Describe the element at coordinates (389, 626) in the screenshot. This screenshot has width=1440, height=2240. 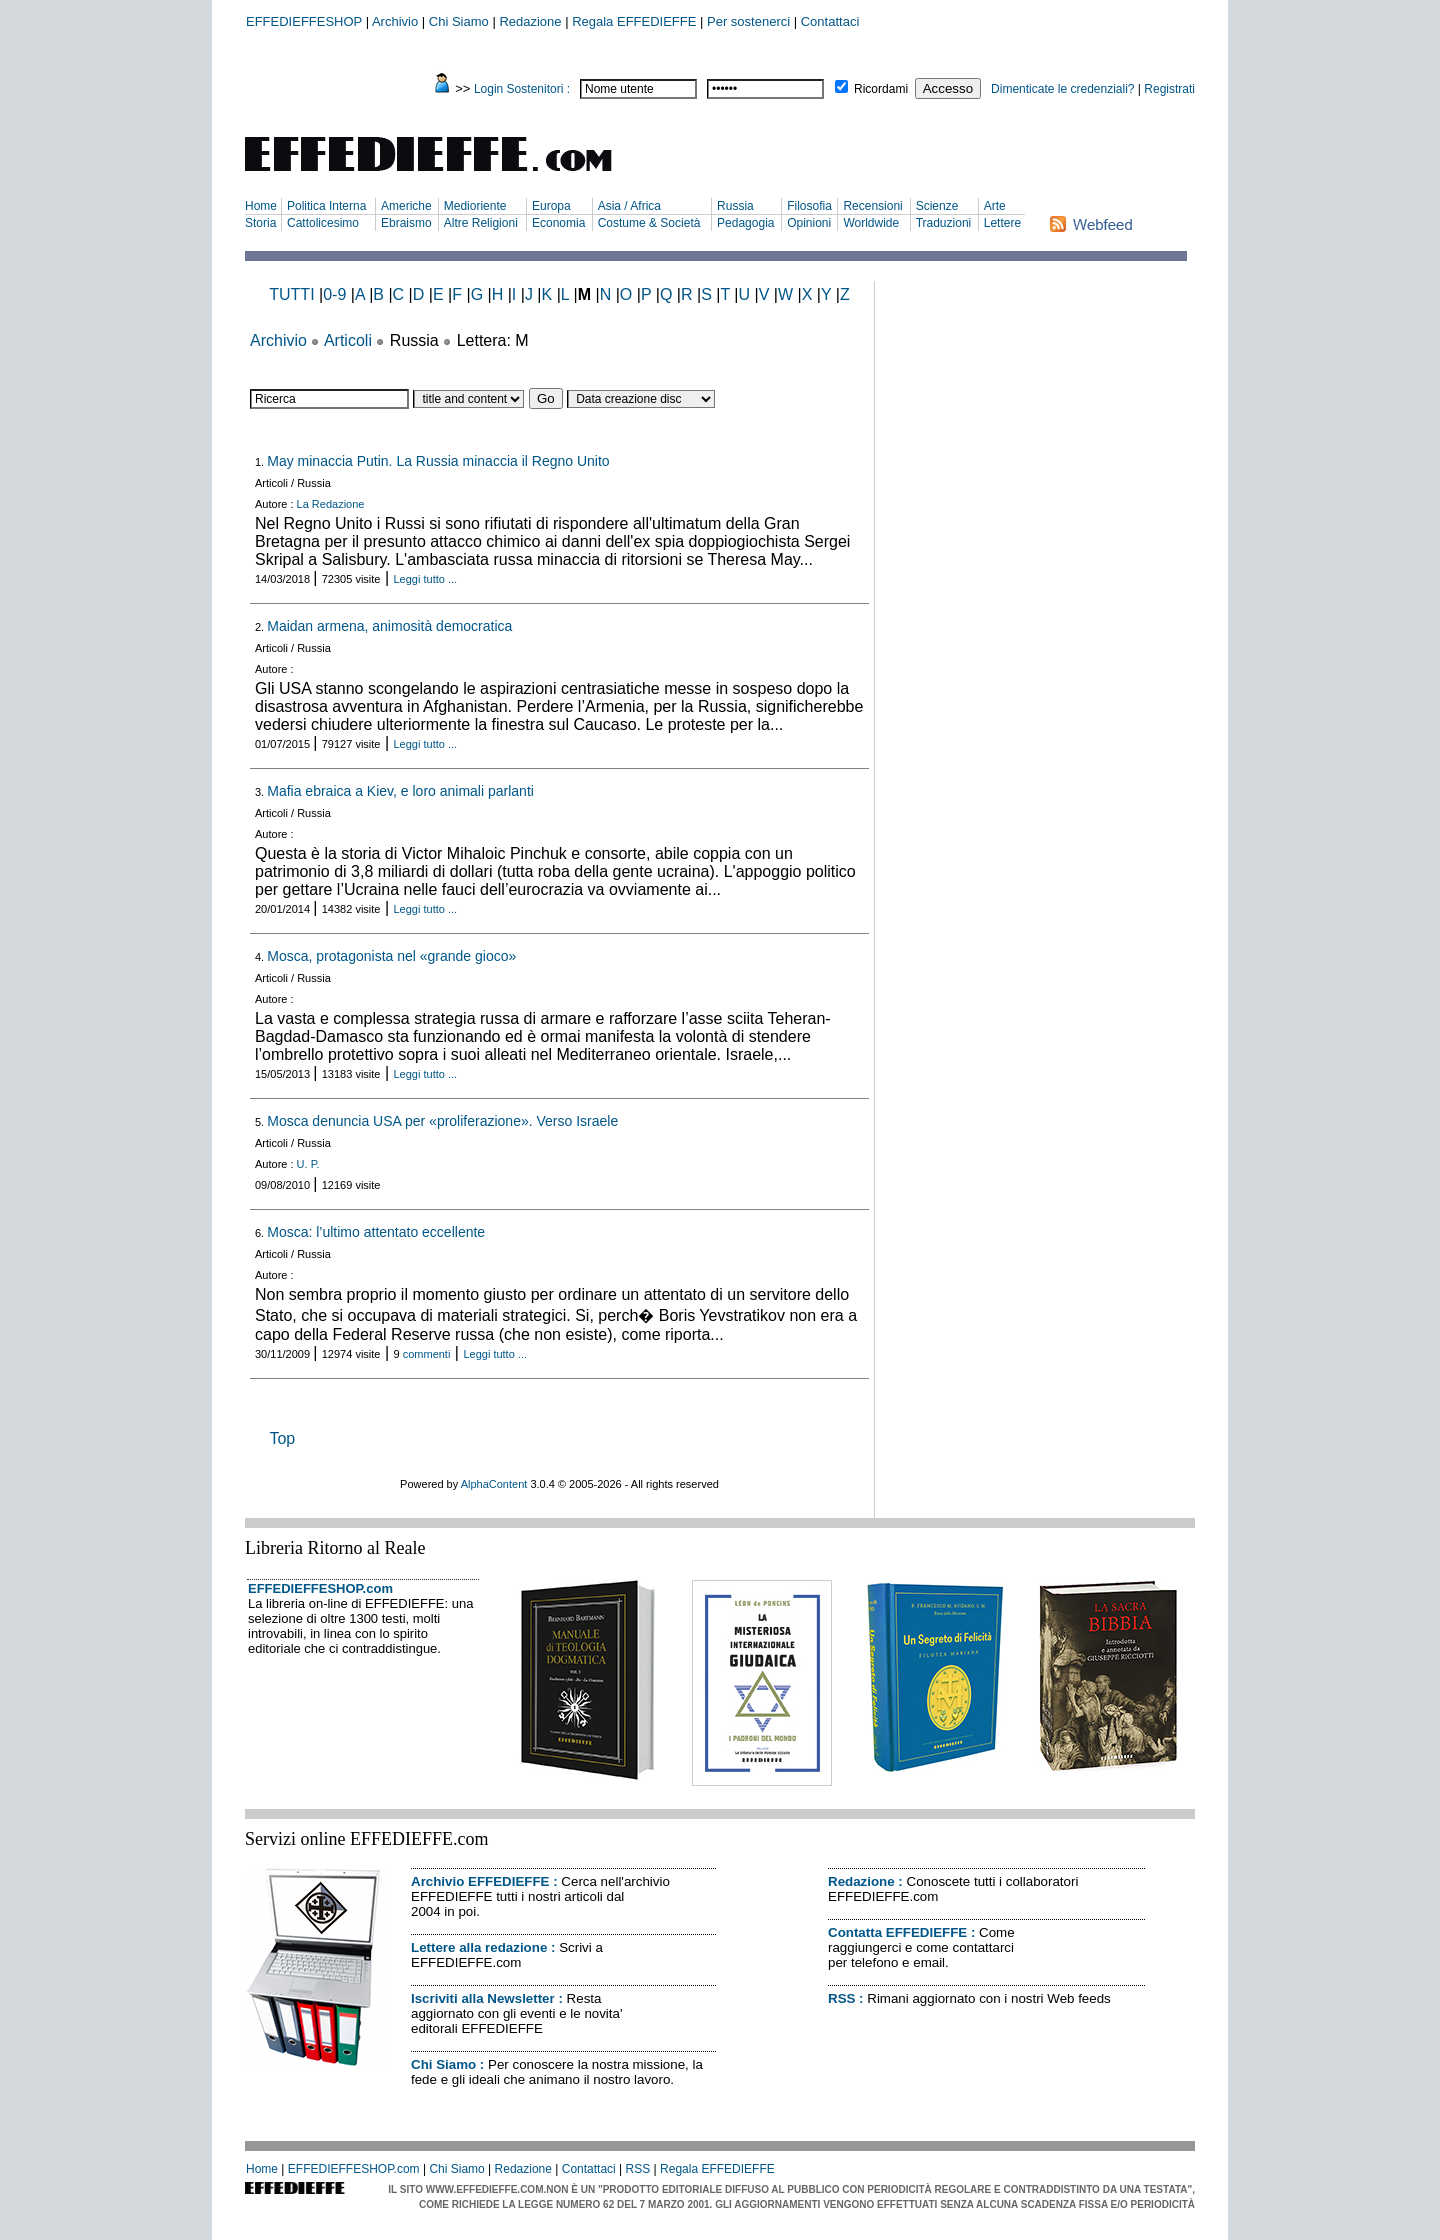
I see `Maidan armena, animosità democratica` at that location.